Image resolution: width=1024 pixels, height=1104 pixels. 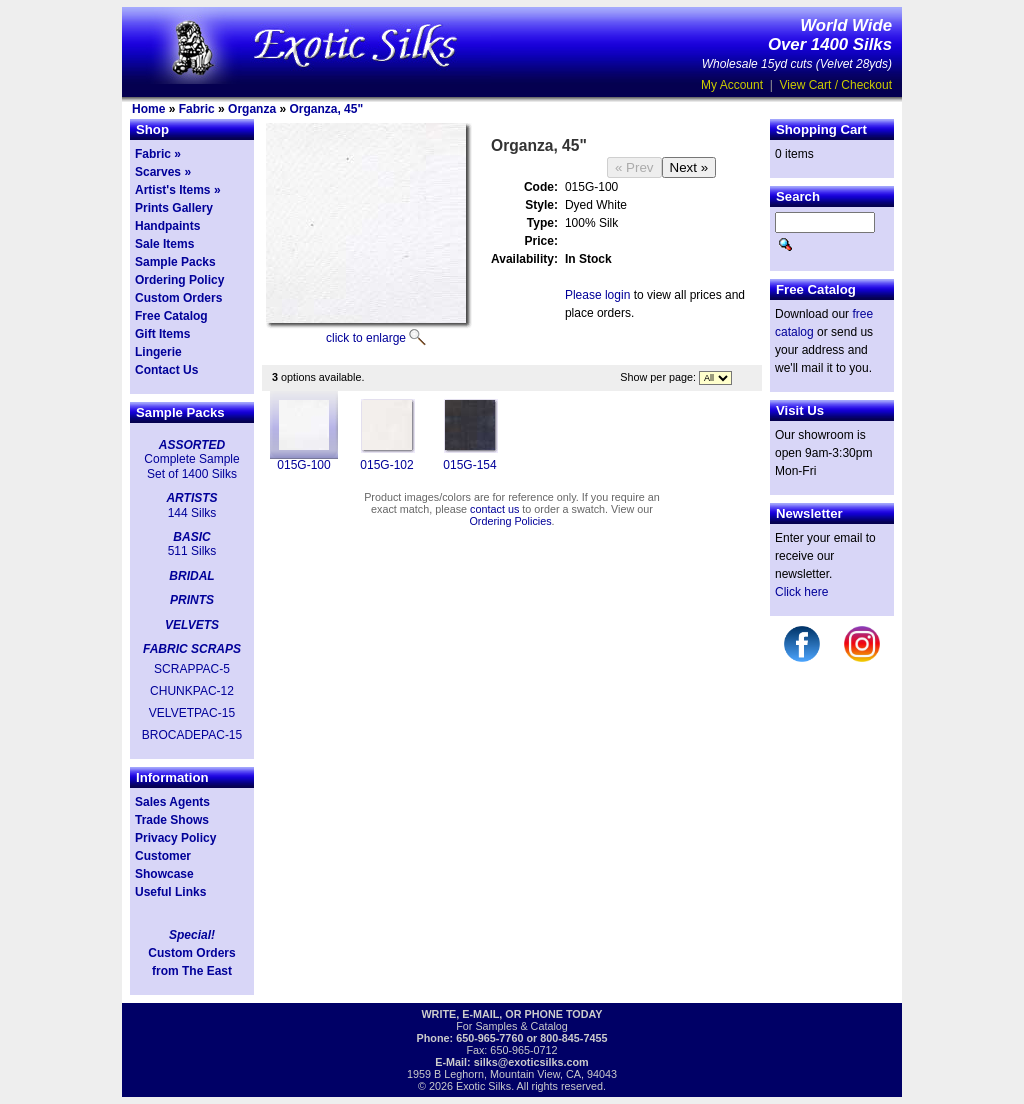 What do you see at coordinates (836, 85) in the screenshot?
I see `View Cart / Checkout` at bounding box center [836, 85].